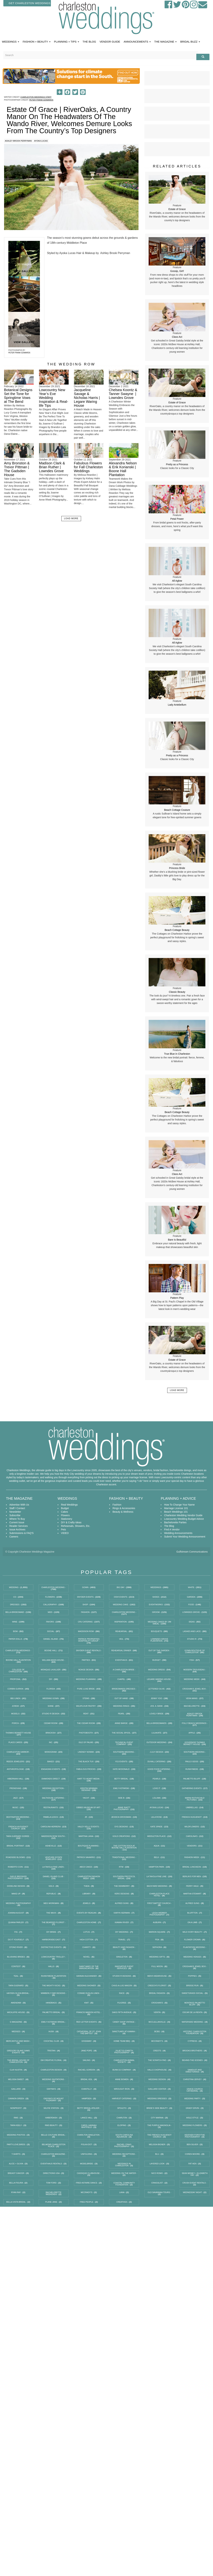 The image size is (213, 2576). What do you see at coordinates (17, 469) in the screenshot?
I see `Amy Bronston & Trevor Pittman | The Gadsden House` at bounding box center [17, 469].